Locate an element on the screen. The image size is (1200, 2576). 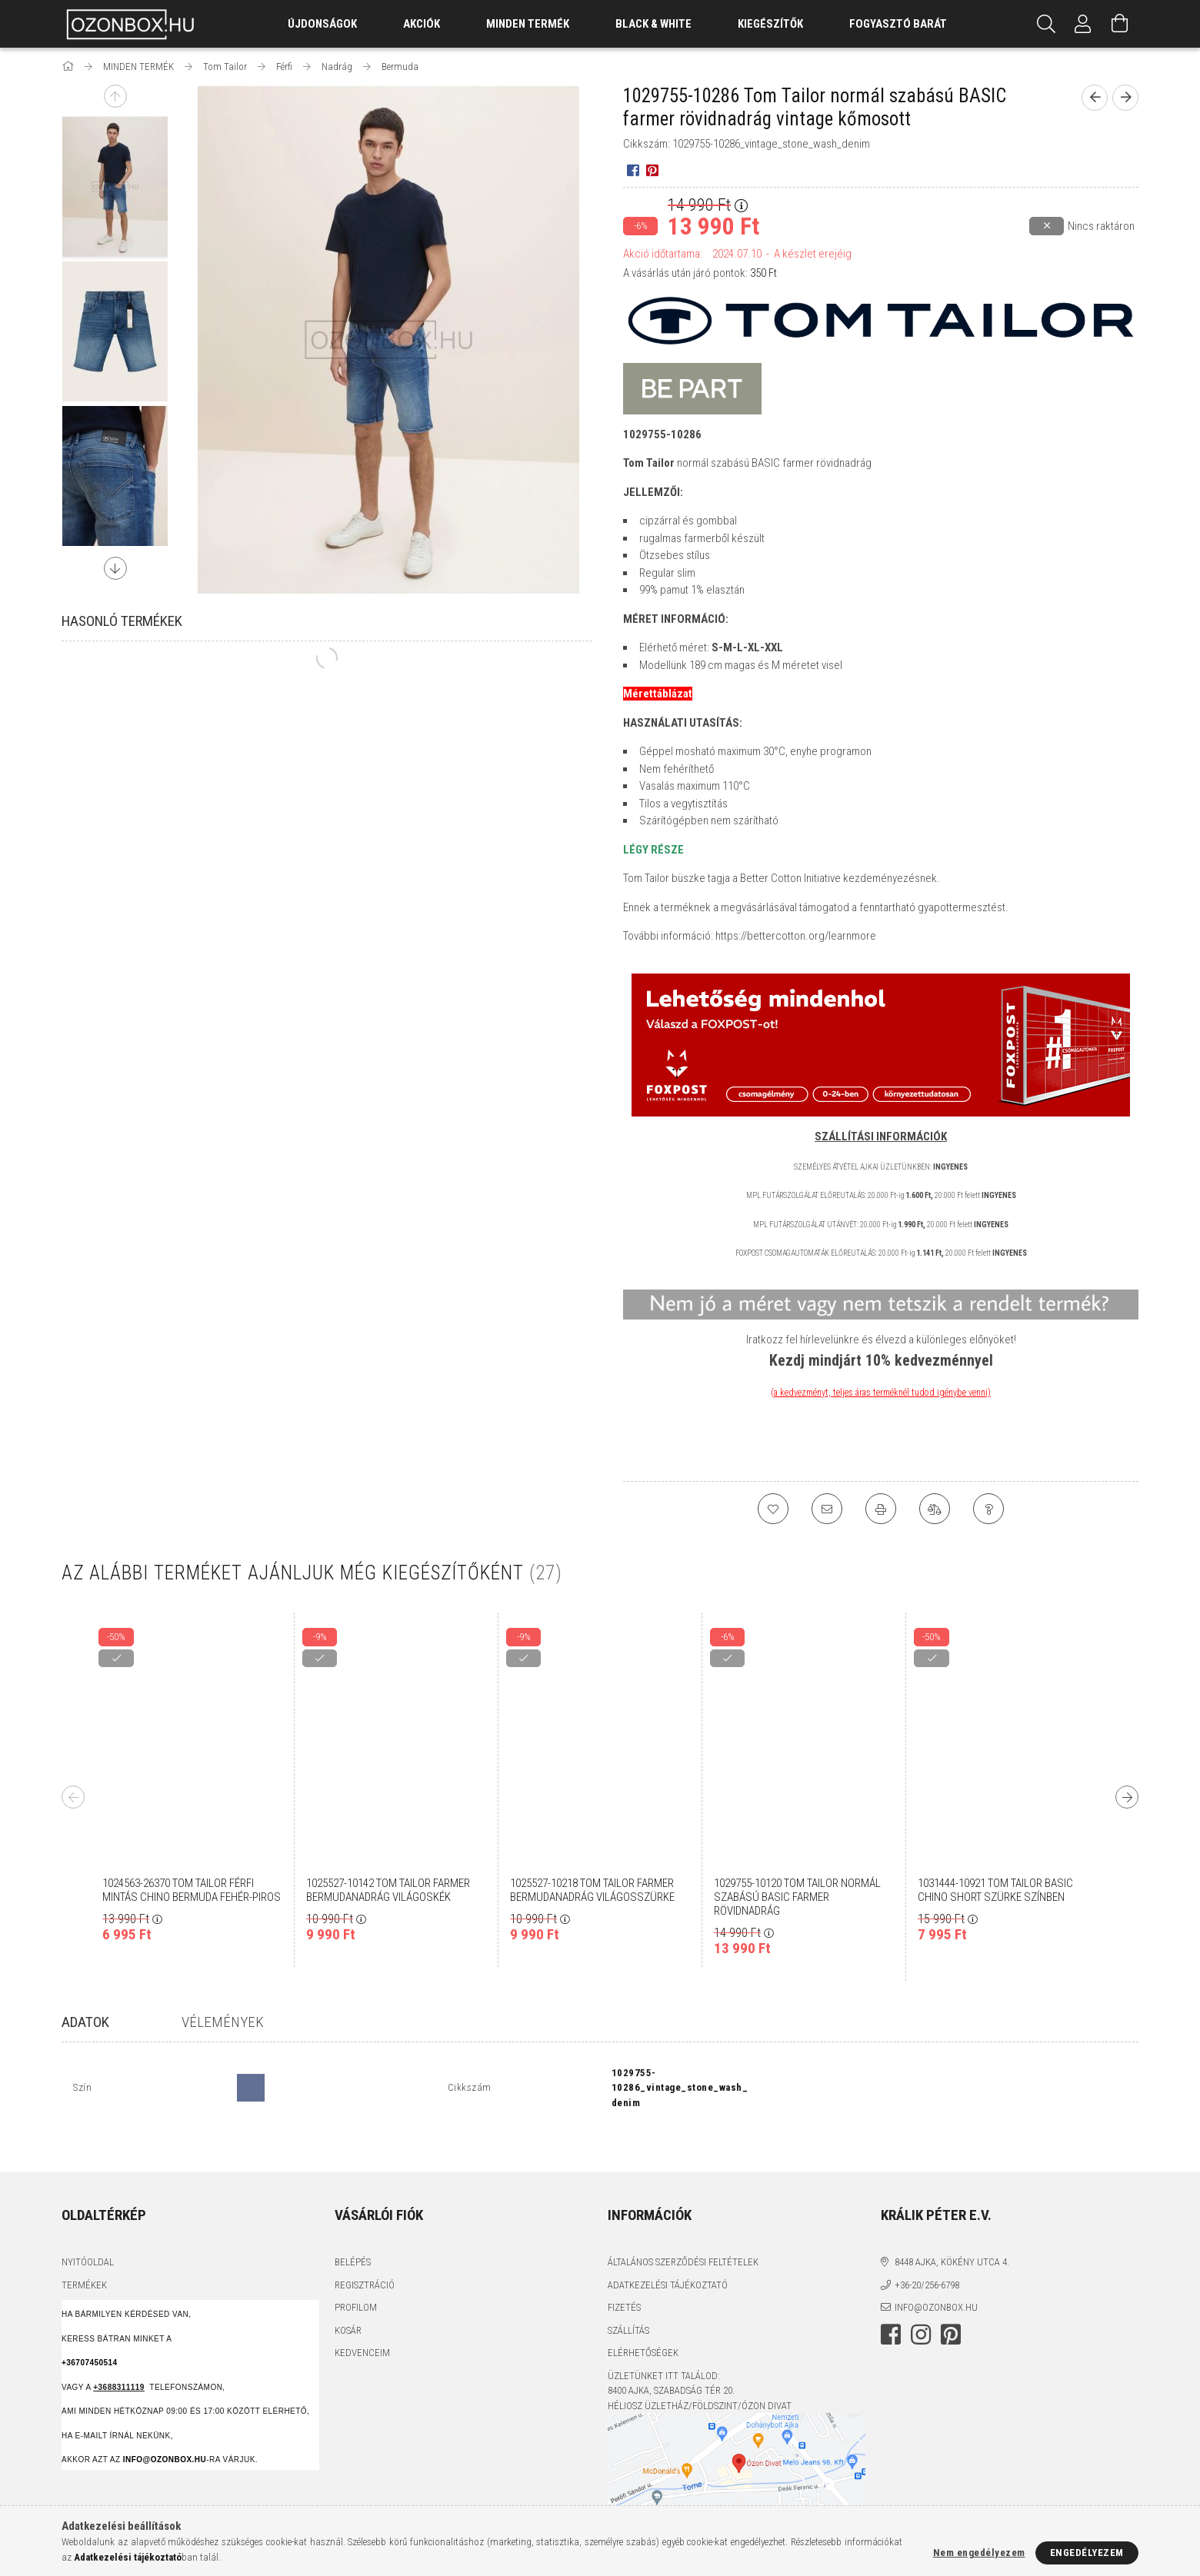
[Előző termék] is located at coordinates (1095, 98).